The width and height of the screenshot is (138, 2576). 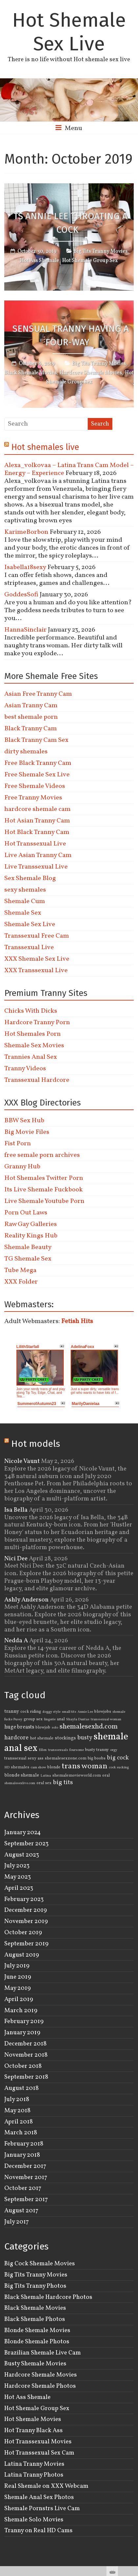 I want to click on February 2019, so click(x=24, y=2021).